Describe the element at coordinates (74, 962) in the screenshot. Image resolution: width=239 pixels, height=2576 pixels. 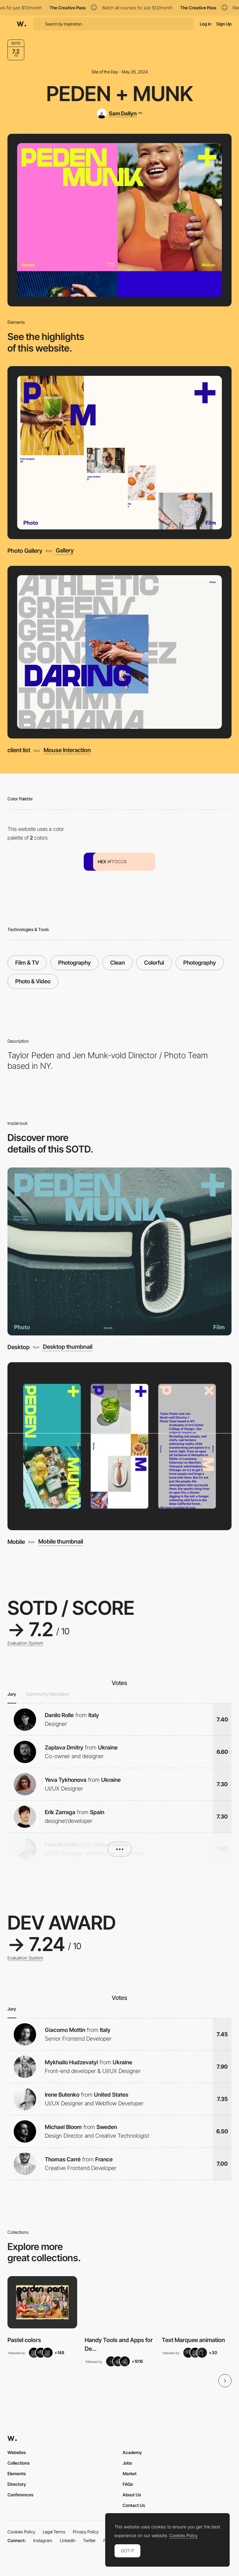
I see `Photography` at that location.